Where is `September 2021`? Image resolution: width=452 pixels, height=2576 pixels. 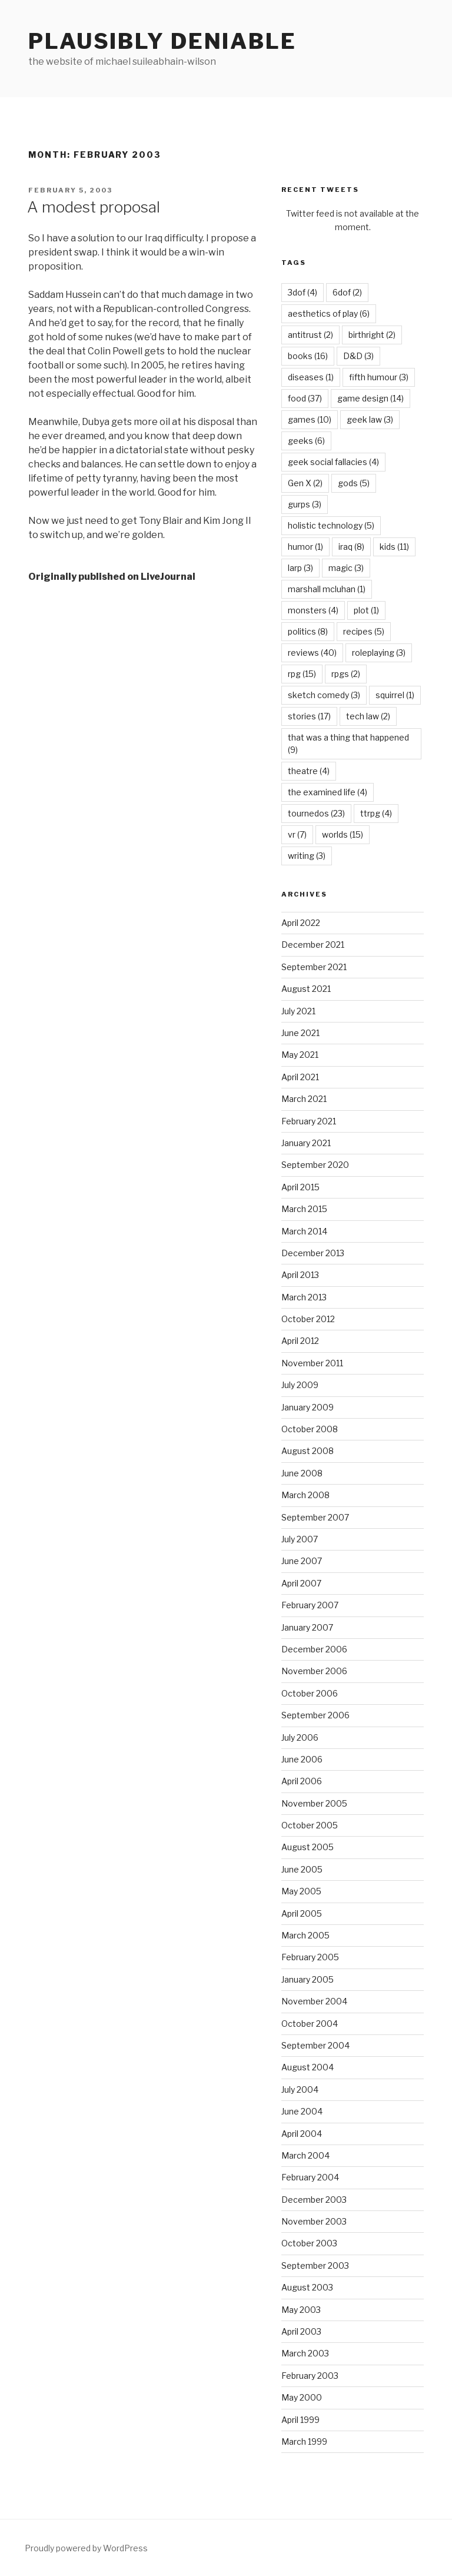 September 2021 is located at coordinates (314, 967).